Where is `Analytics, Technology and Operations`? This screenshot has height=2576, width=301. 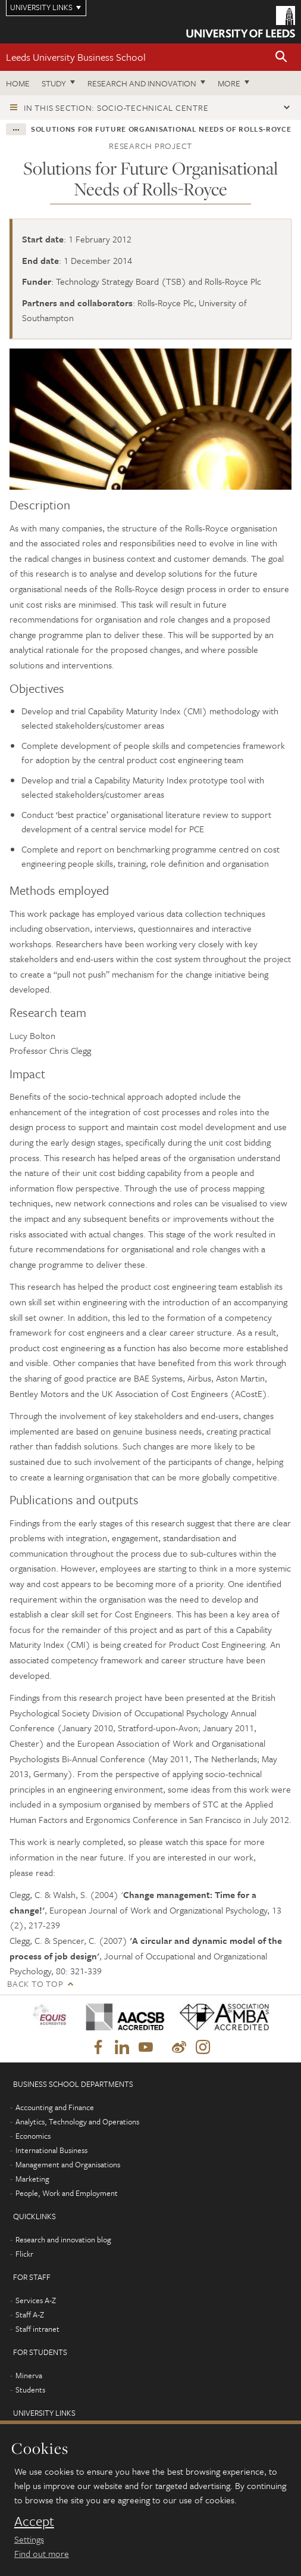 Analytics, Technology and Operations is located at coordinates (77, 2121).